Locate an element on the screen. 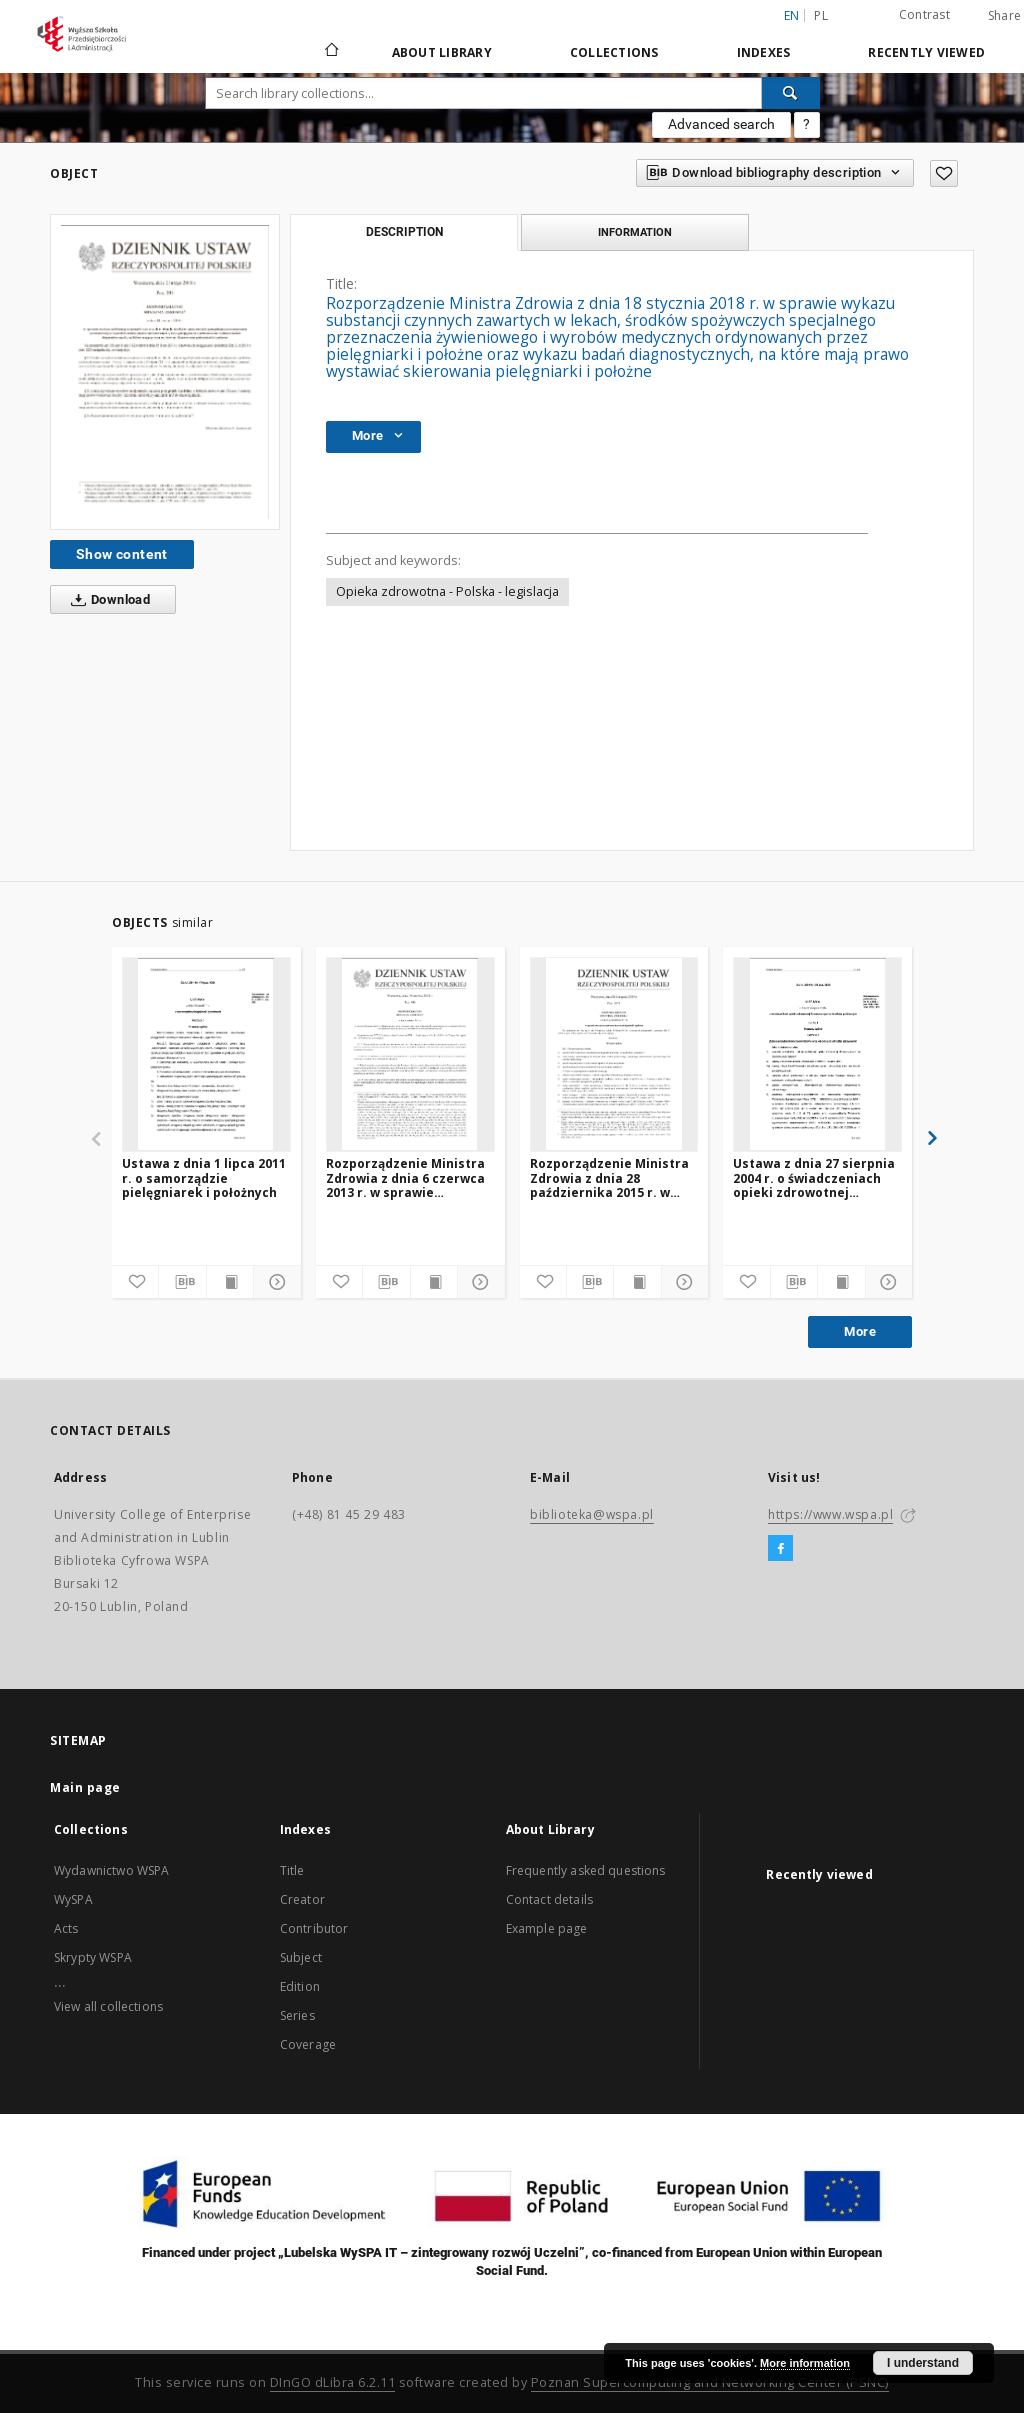 Image resolution: width=1024 pixels, height=2413 pixels. Contact details is located at coordinates (549, 1899).